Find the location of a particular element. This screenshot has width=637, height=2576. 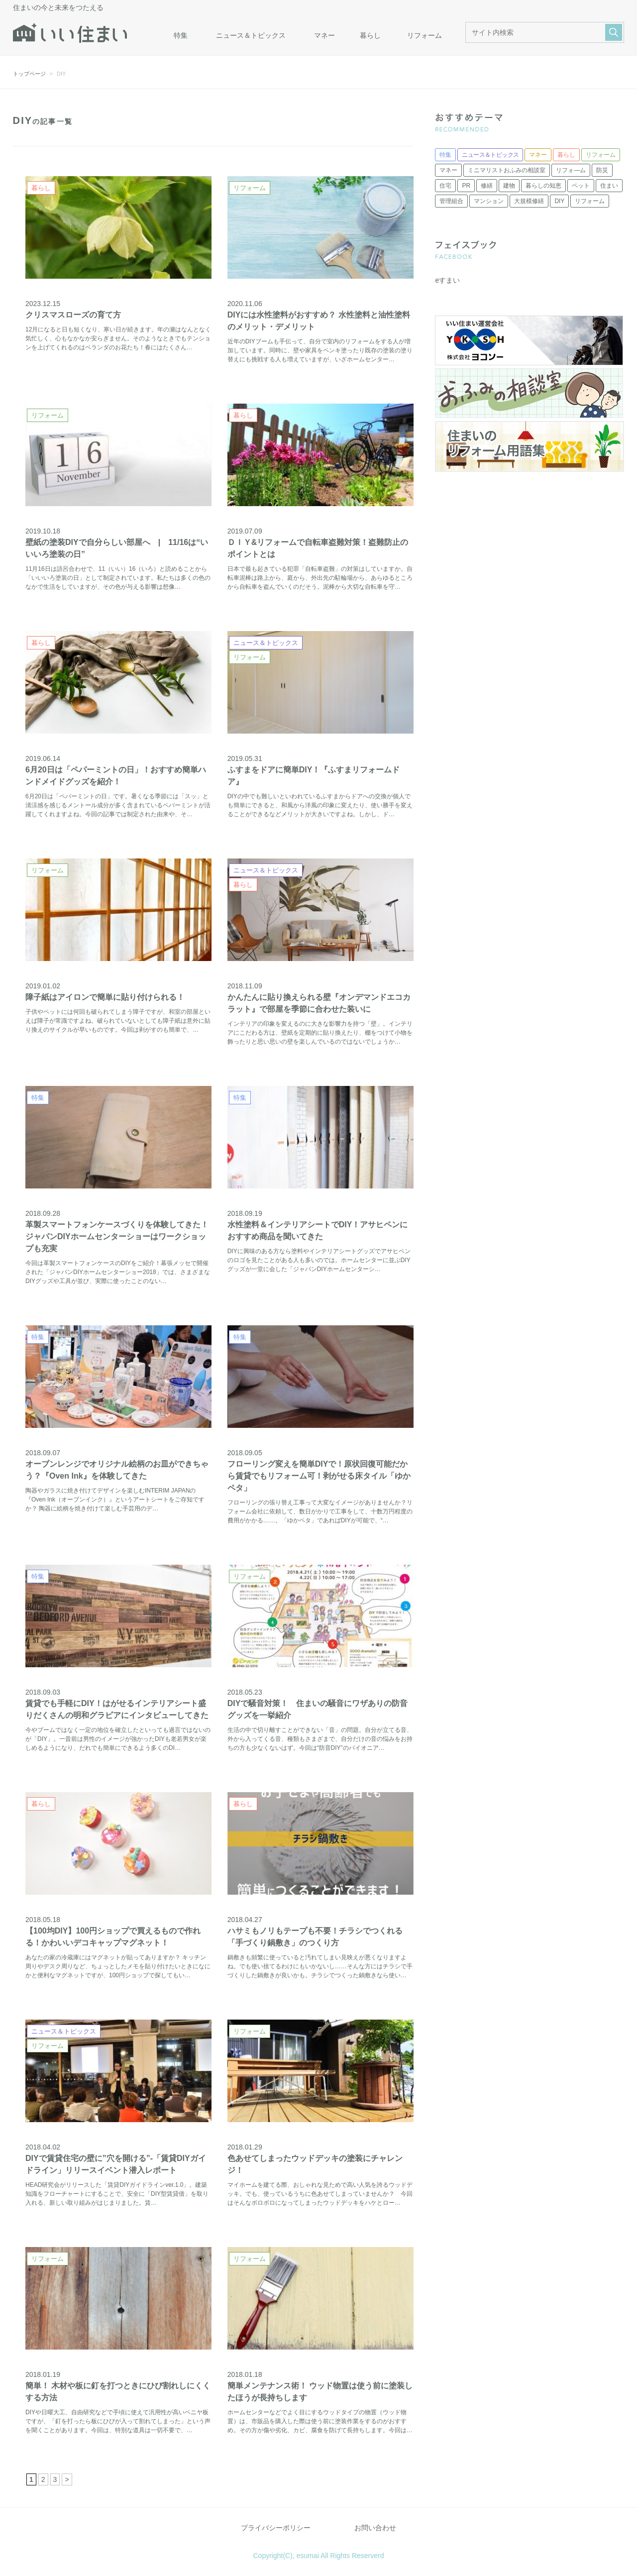

建物 is located at coordinates (509, 185).